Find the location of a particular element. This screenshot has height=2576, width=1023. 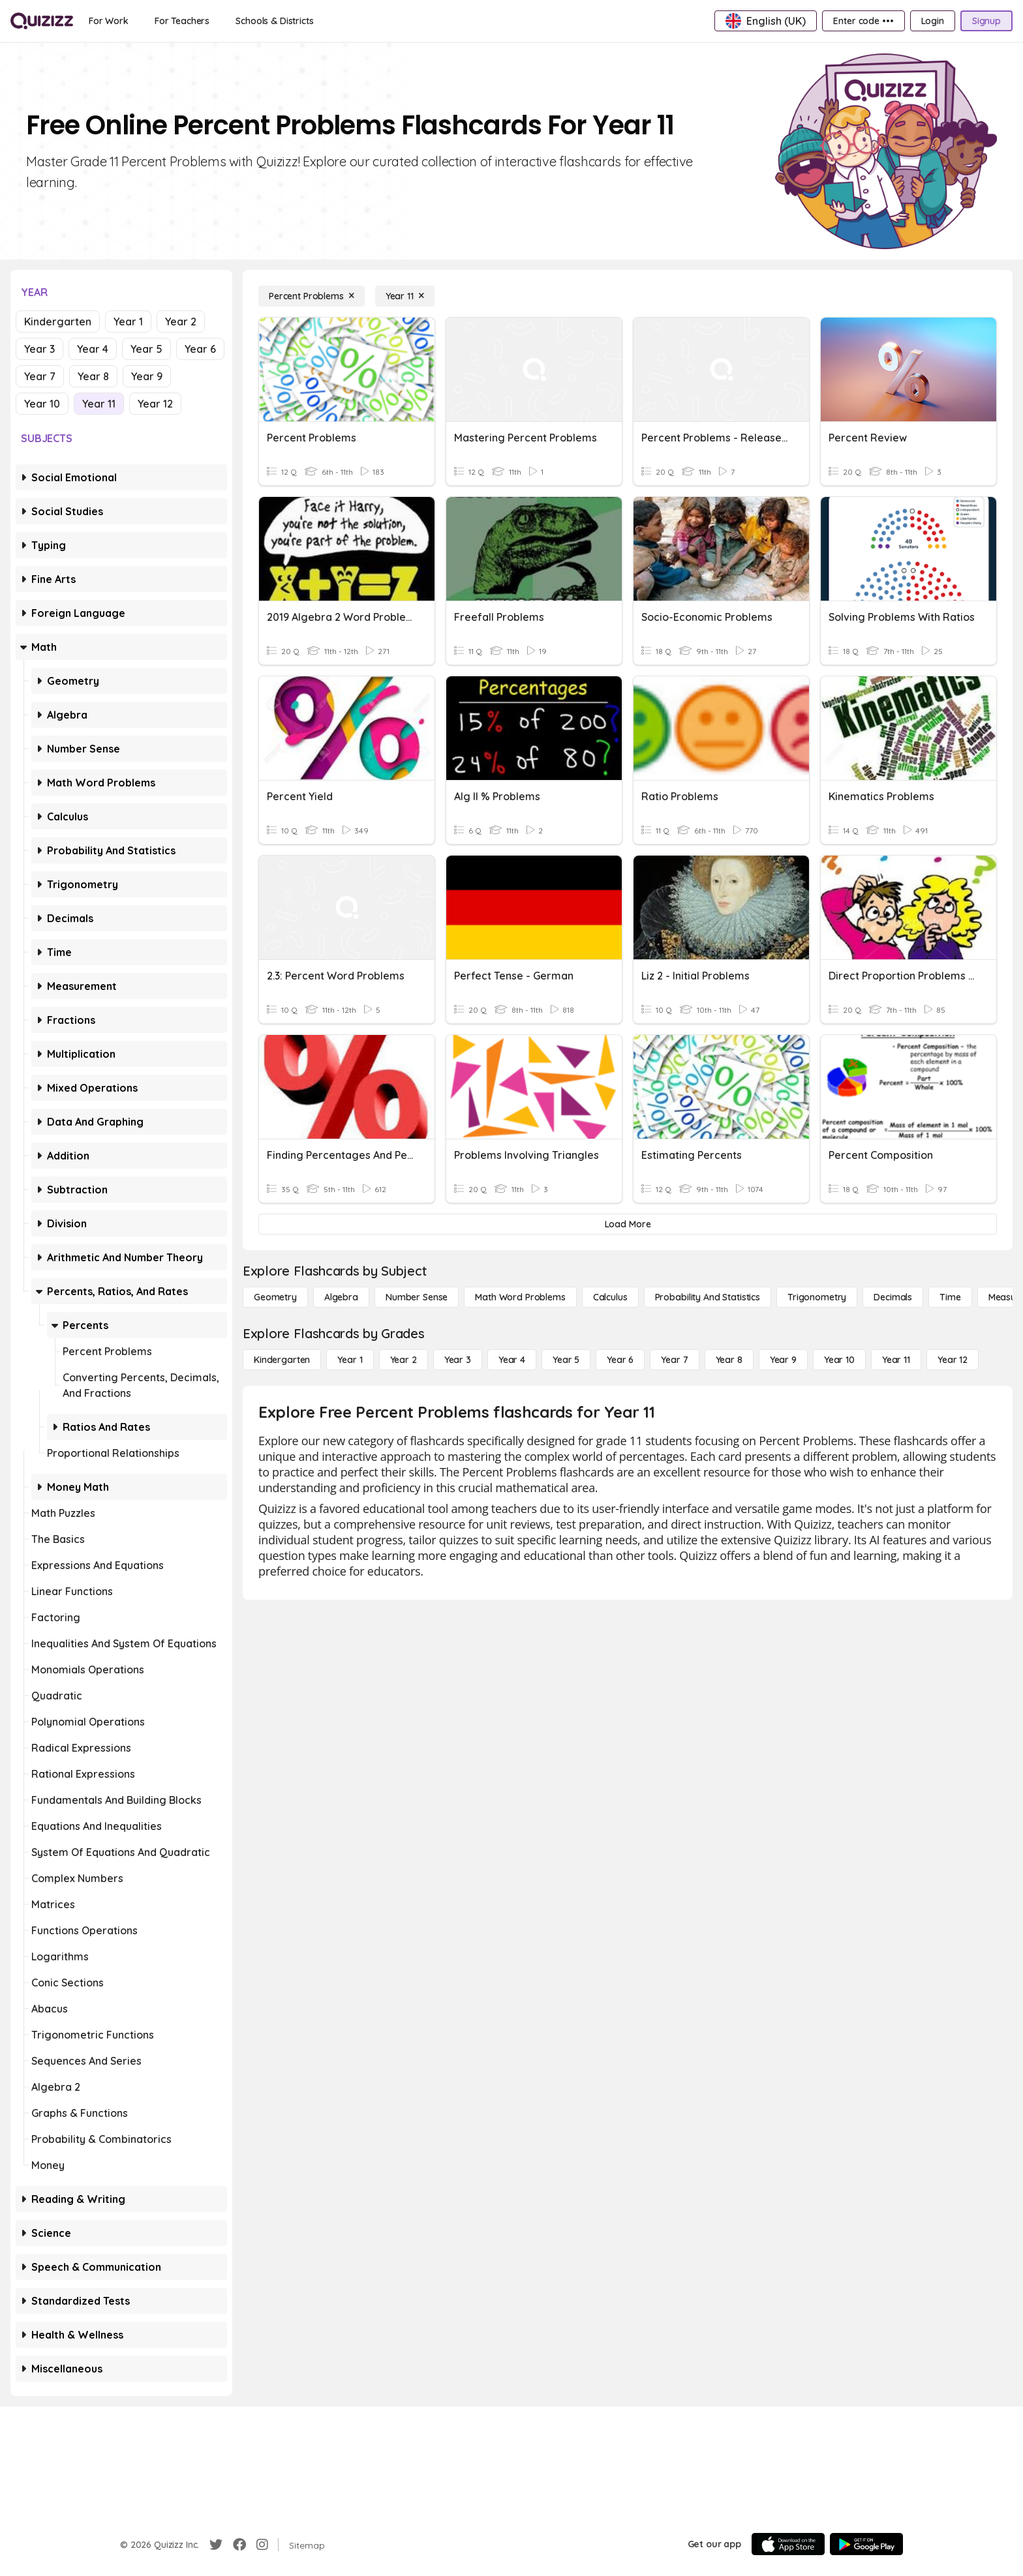

Year 4 is located at coordinates (92, 348).